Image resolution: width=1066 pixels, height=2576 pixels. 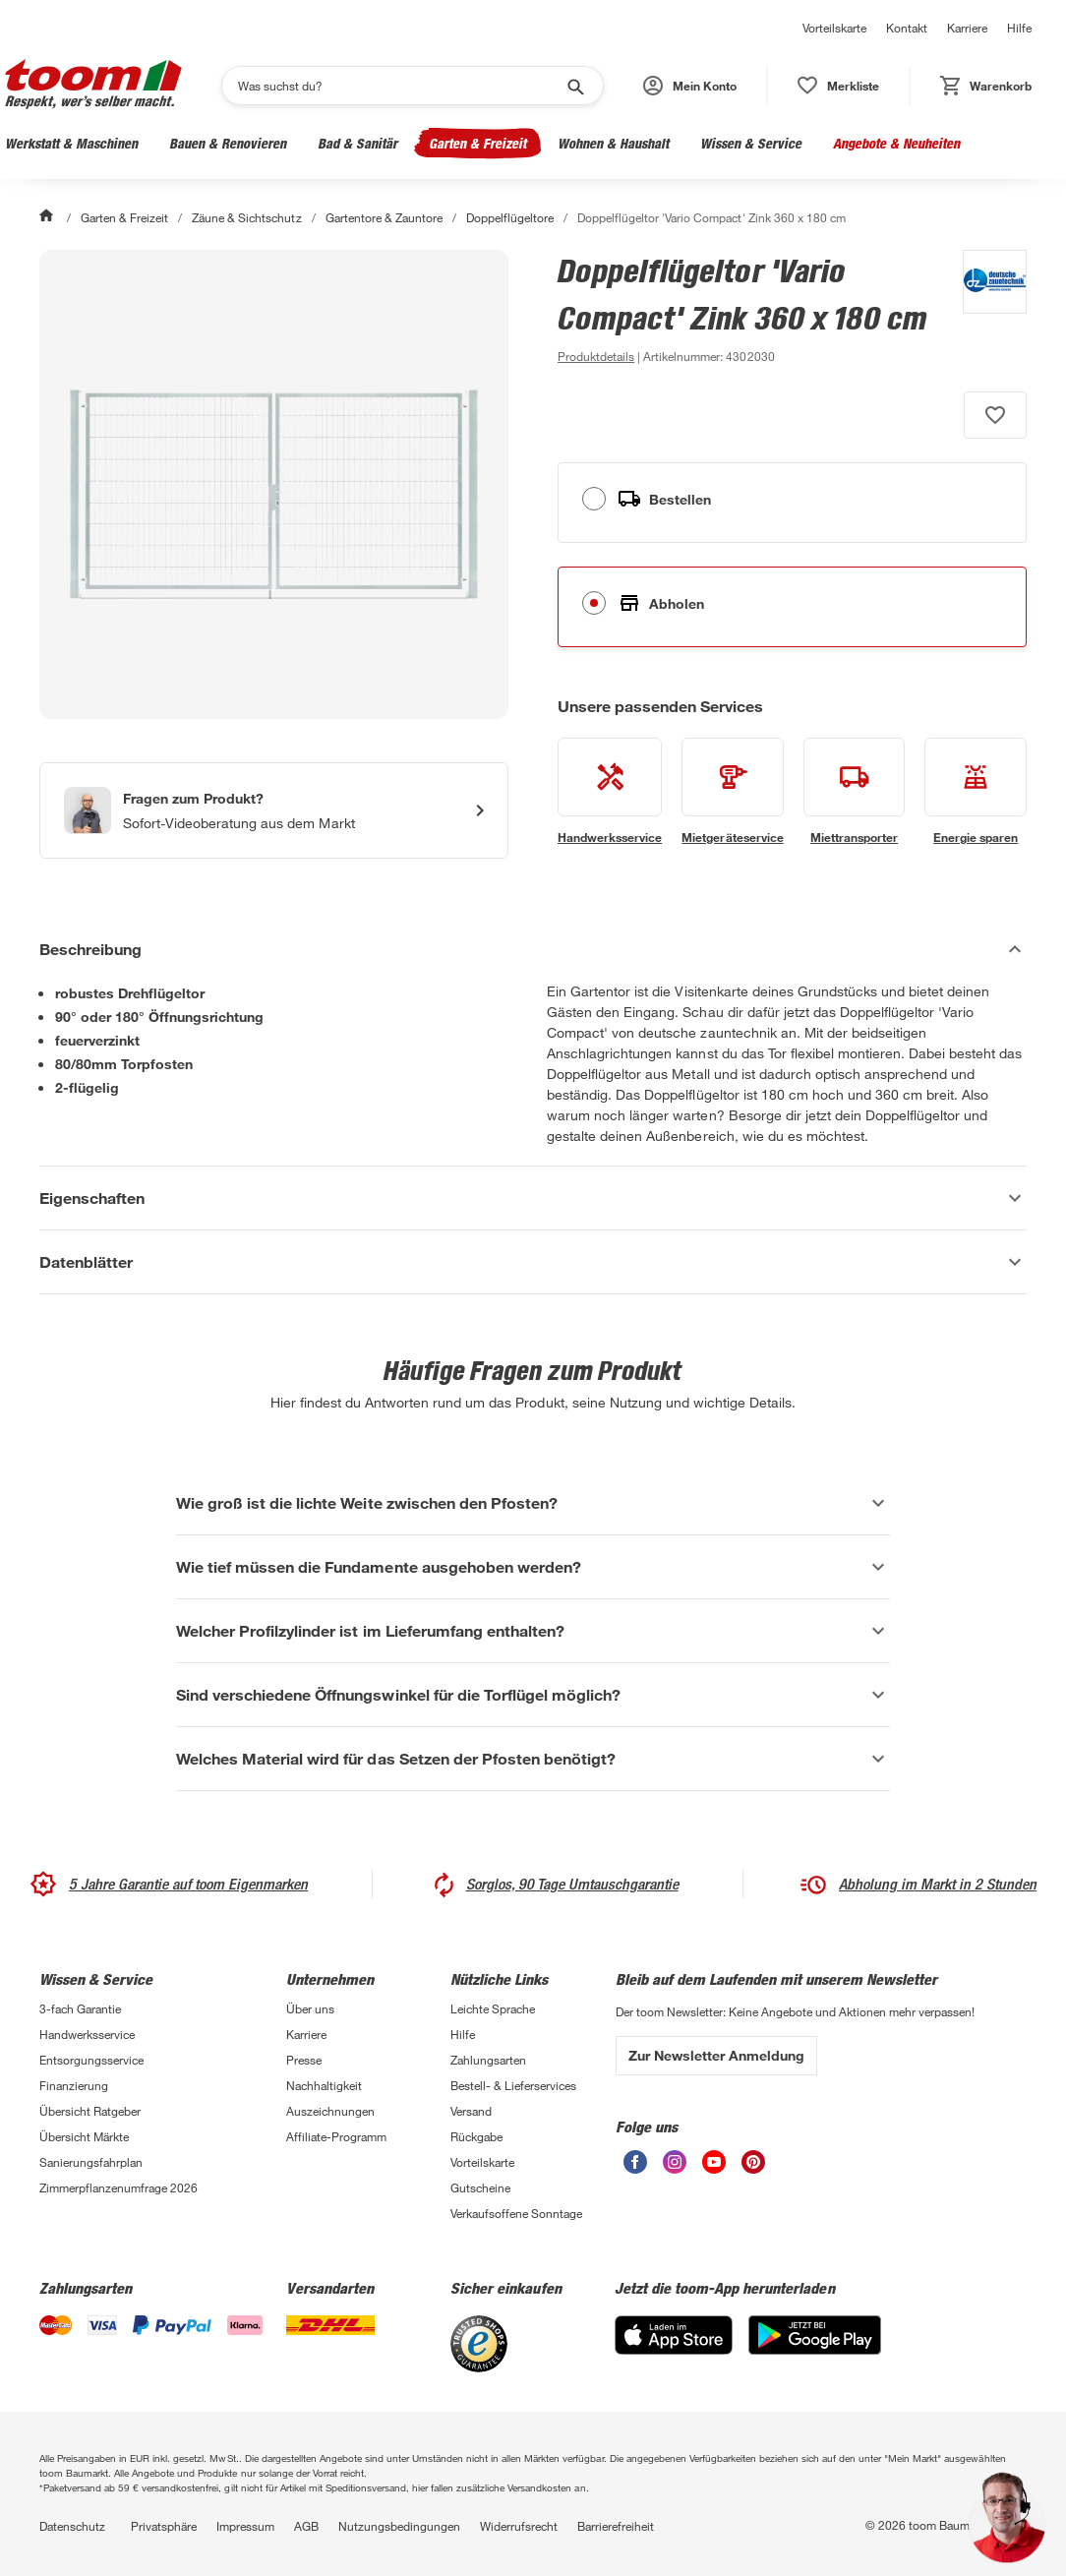 I want to click on [siehe Details zum Mietgeräteservice-Service], so click(x=732, y=792).